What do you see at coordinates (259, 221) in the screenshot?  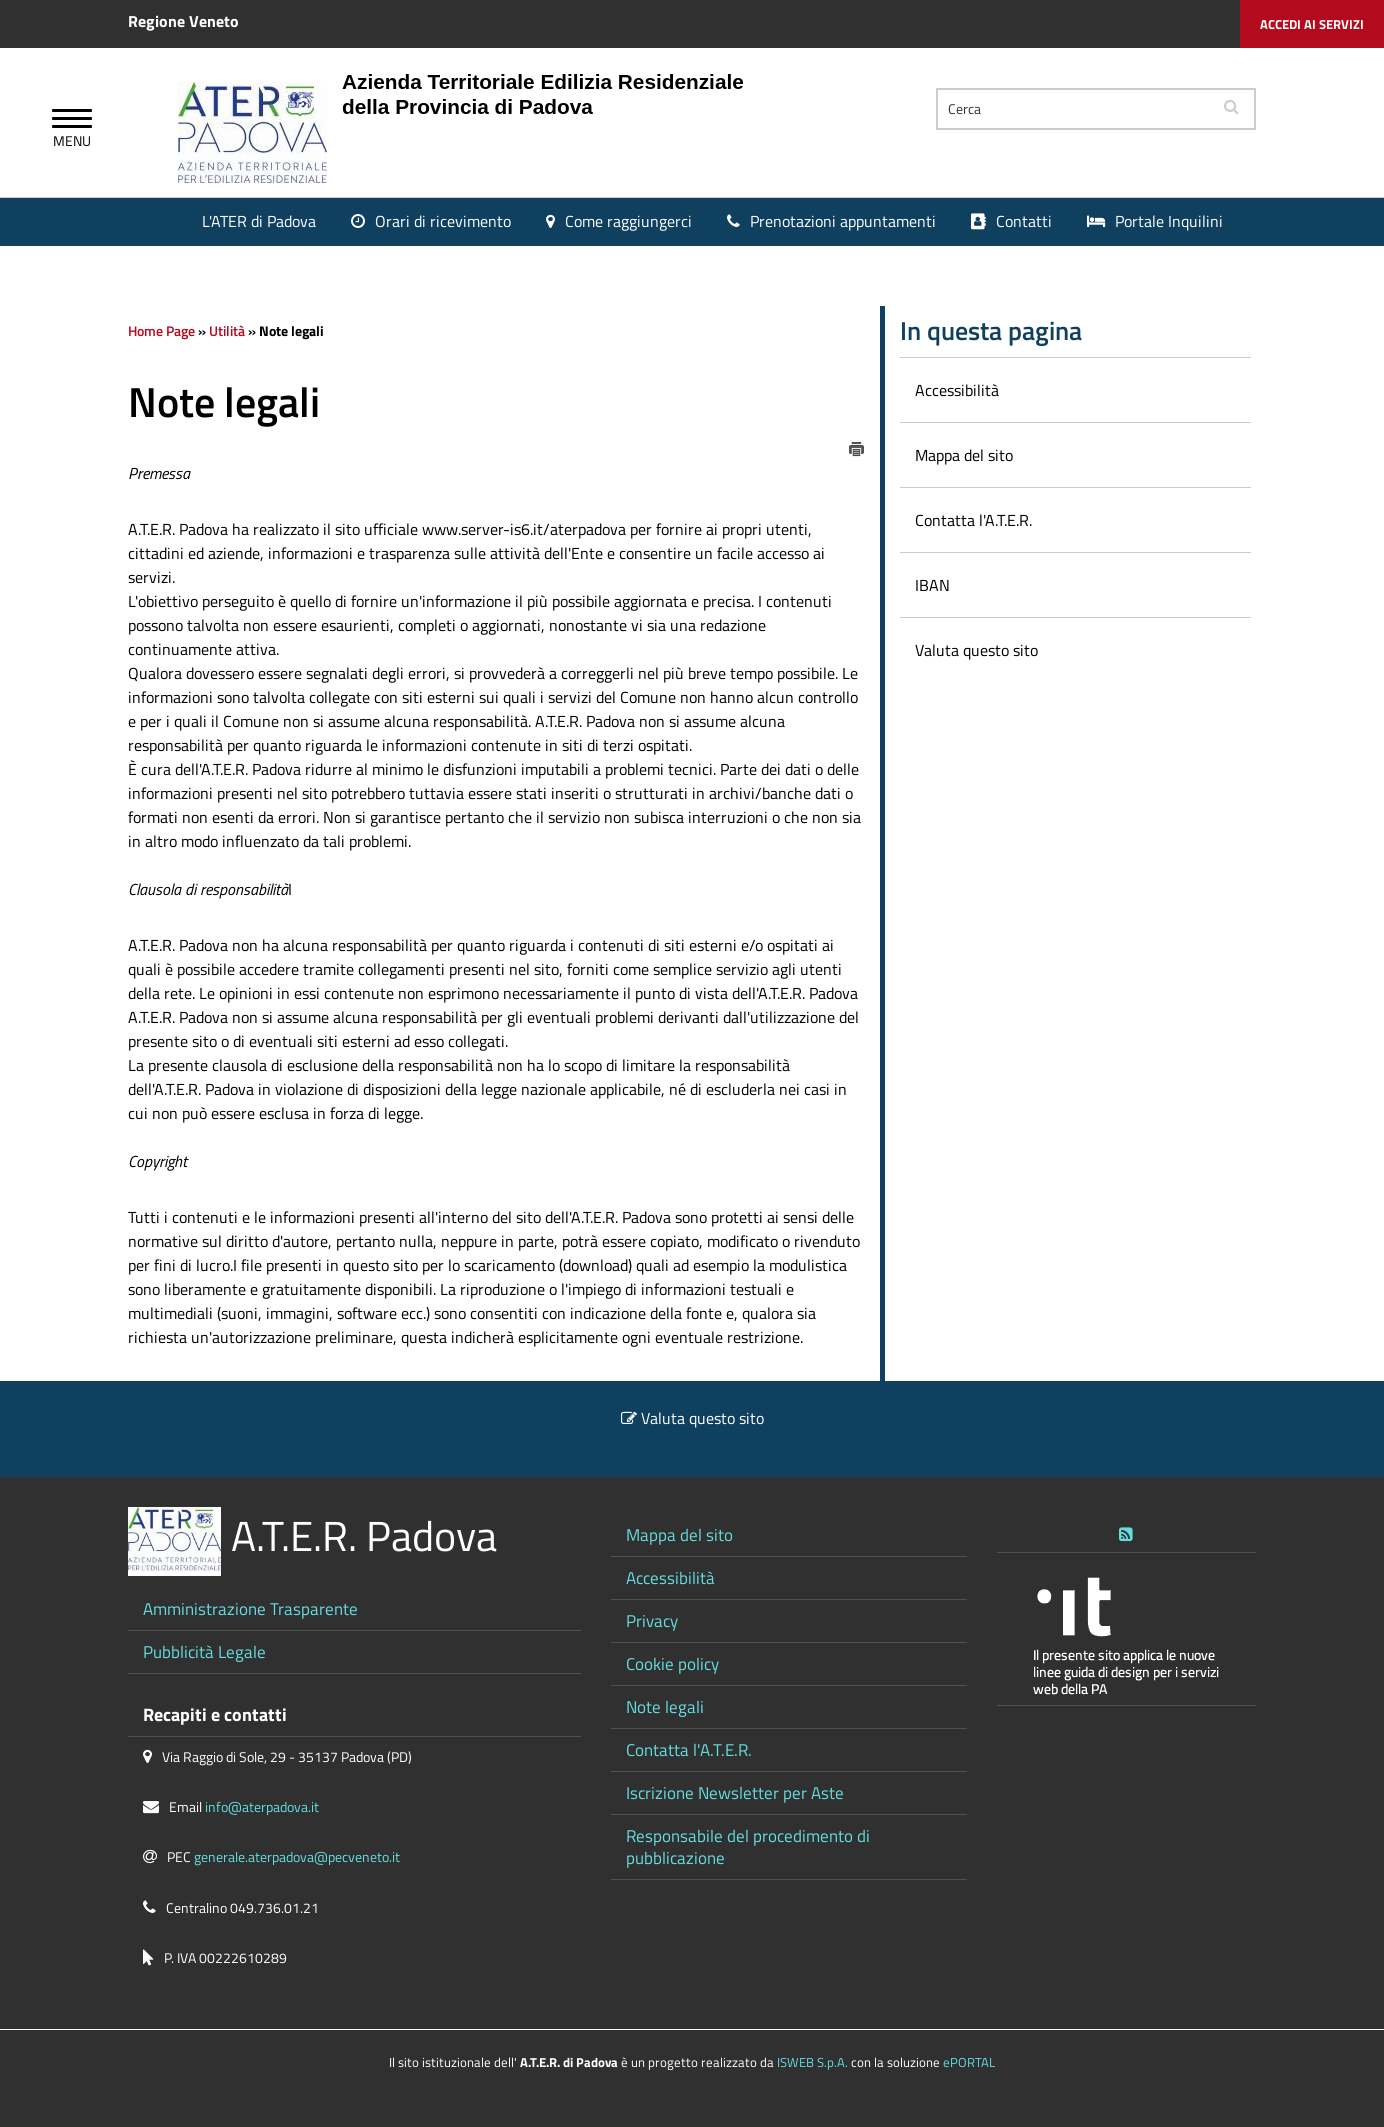 I see `L'ATER di Padova` at bounding box center [259, 221].